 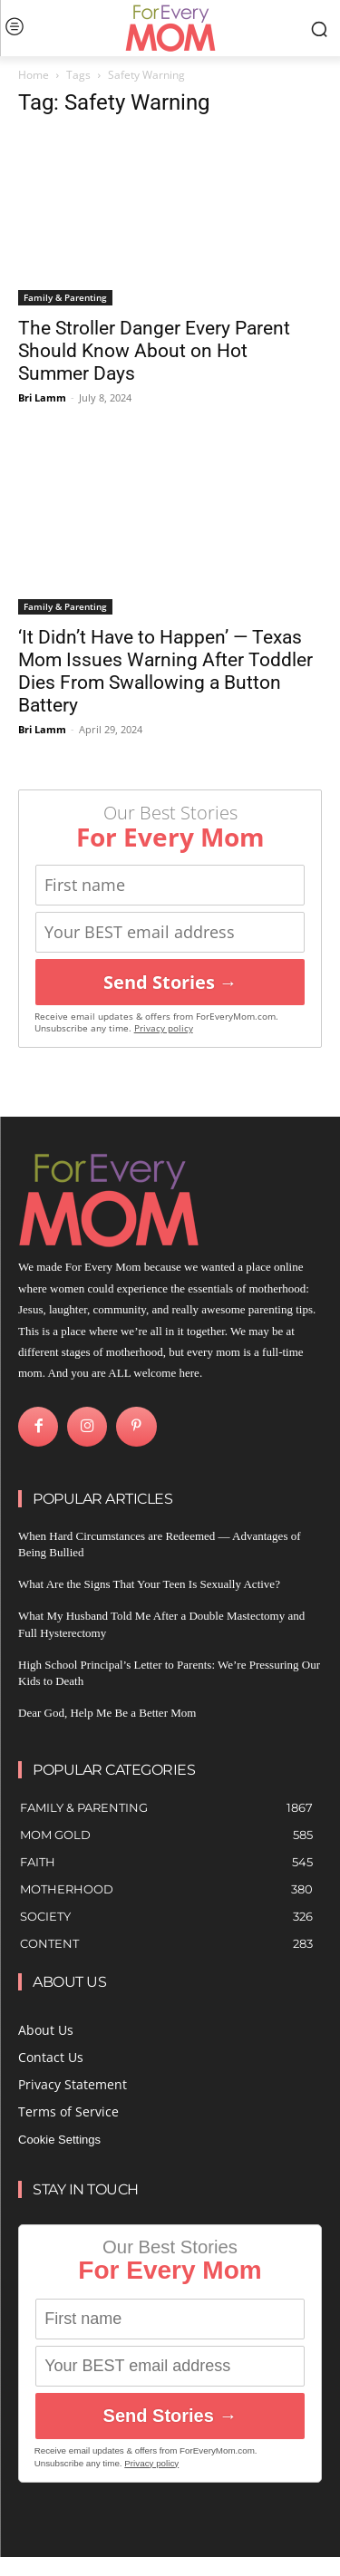 What do you see at coordinates (163, 1028) in the screenshot?
I see `Privacy policy` at bounding box center [163, 1028].